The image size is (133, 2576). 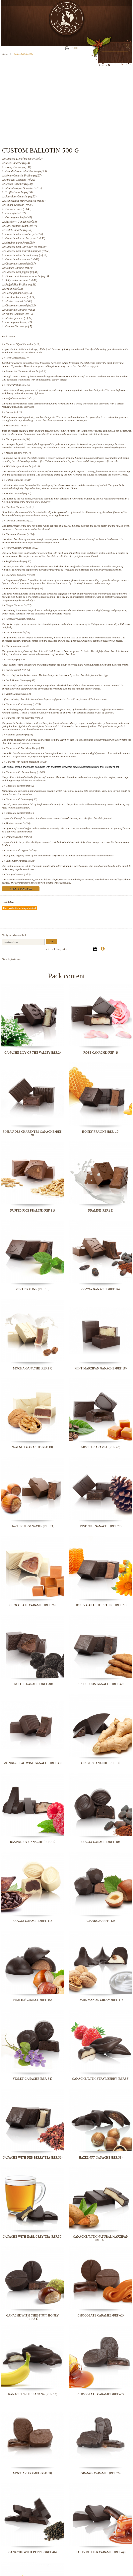 I want to click on Monbazillac Wine Ganache (ref.33), so click(x=24, y=588).